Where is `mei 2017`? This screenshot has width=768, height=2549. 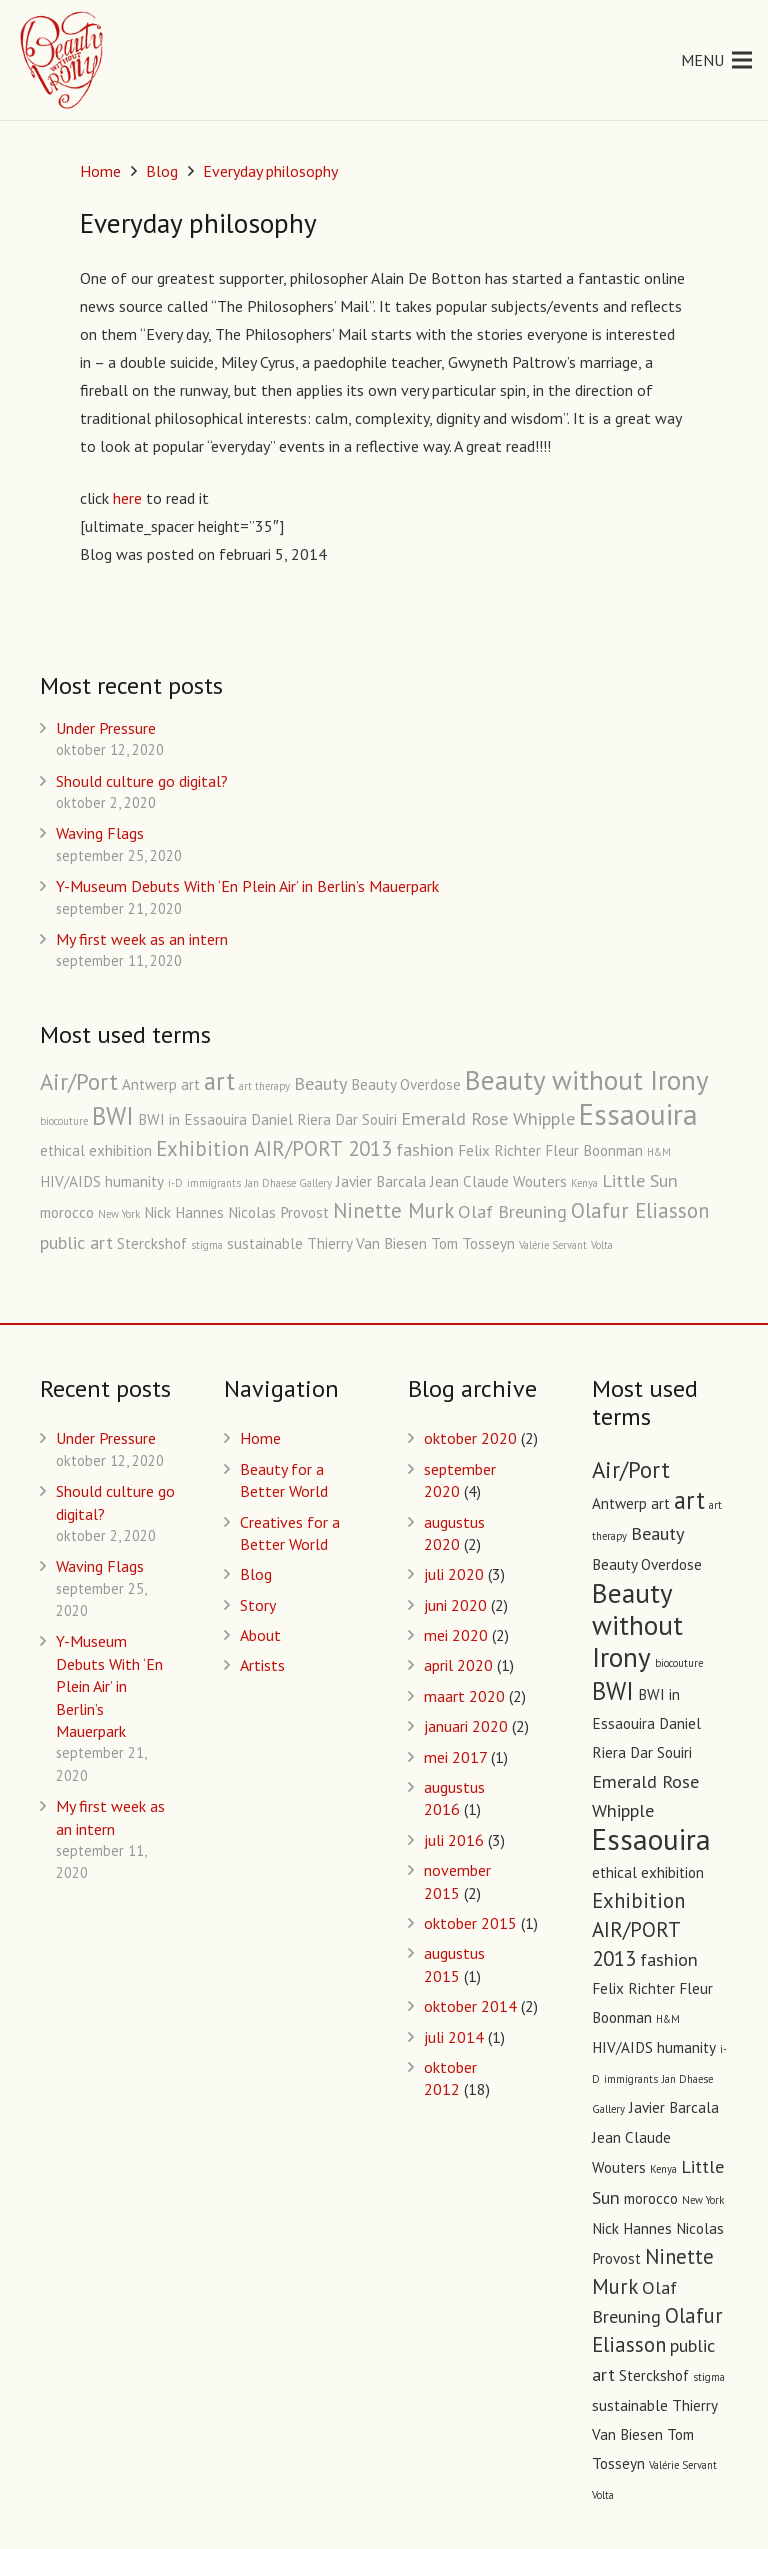 mei 2017 is located at coordinates (455, 1757).